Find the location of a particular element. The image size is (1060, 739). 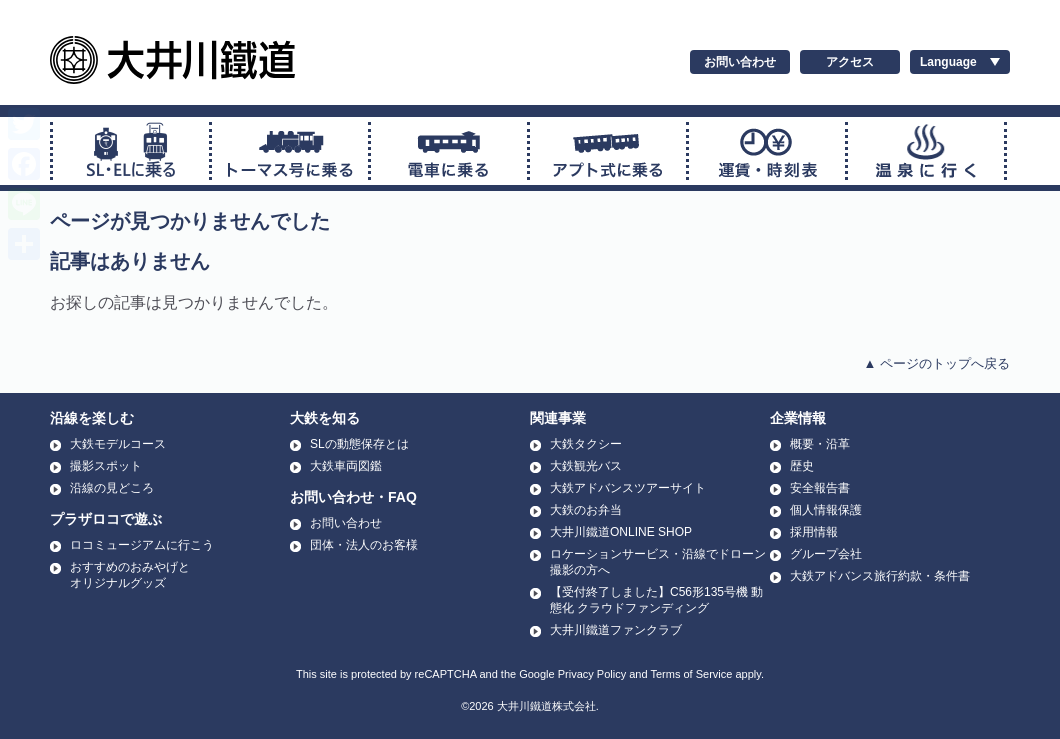

普通電車に乗る is located at coordinates (449, 151).